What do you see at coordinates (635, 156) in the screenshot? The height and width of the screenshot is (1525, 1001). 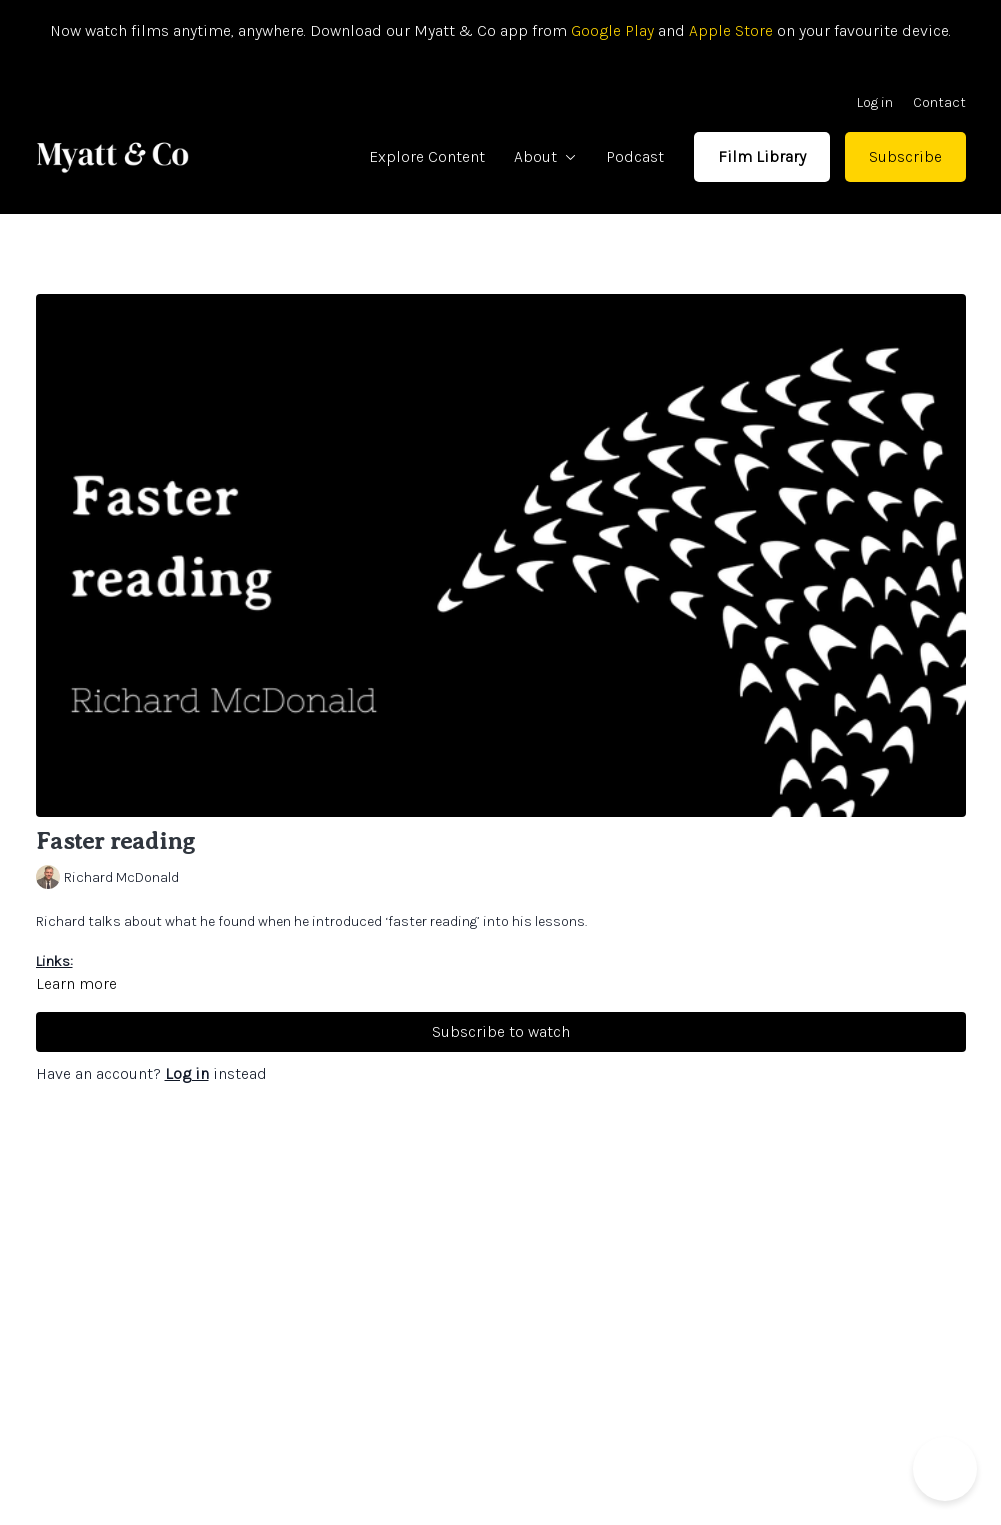 I see `Podcast` at bounding box center [635, 156].